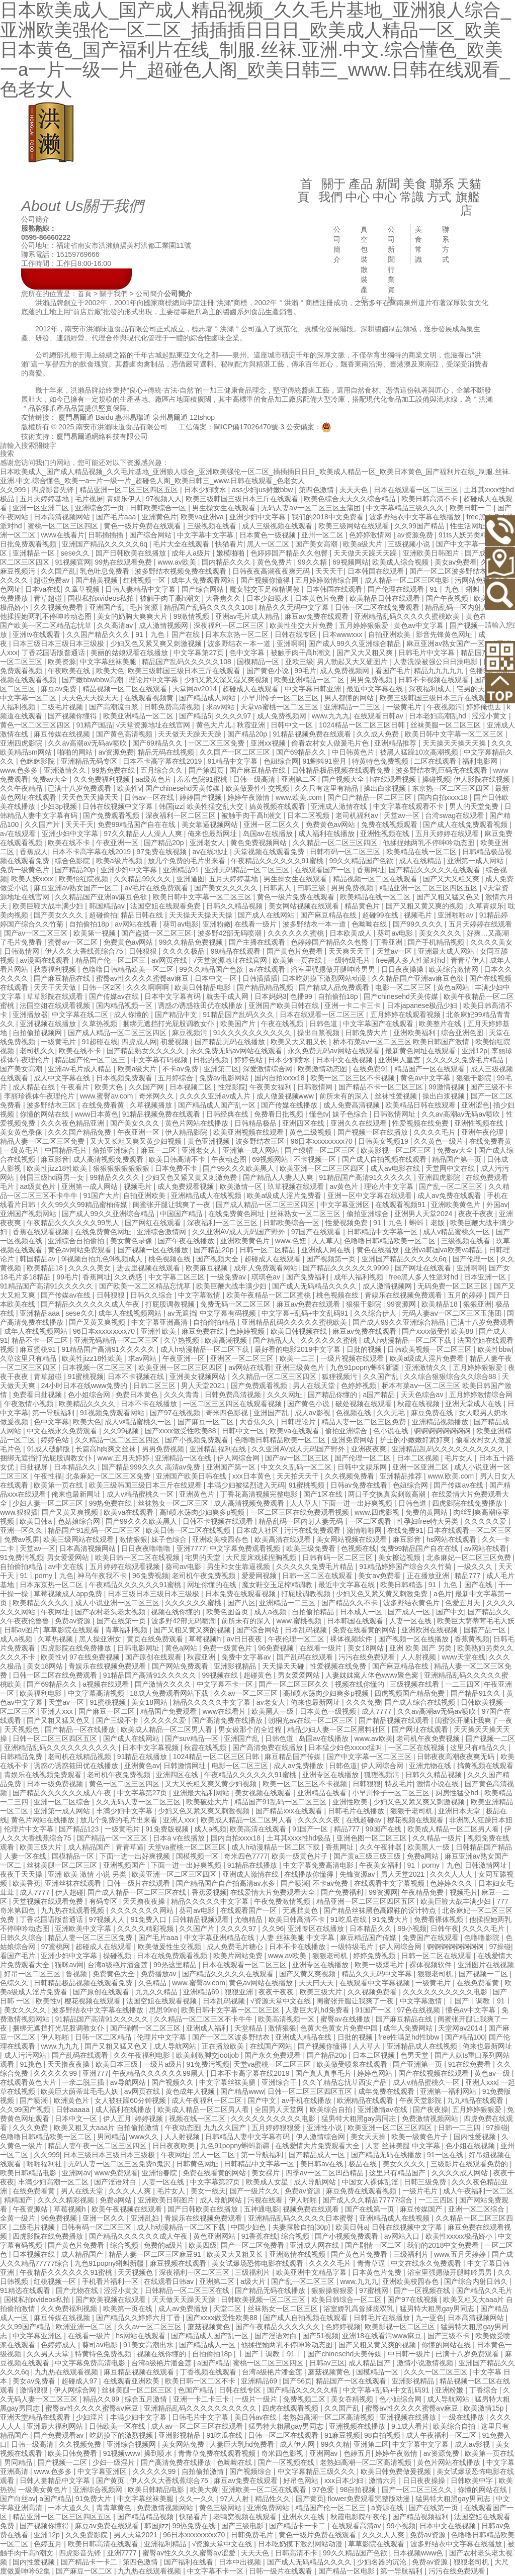 Image resolution: width=515 pixels, height=2576 pixels. I want to click on 免费99精品国产自在在线, so click(138, 824).